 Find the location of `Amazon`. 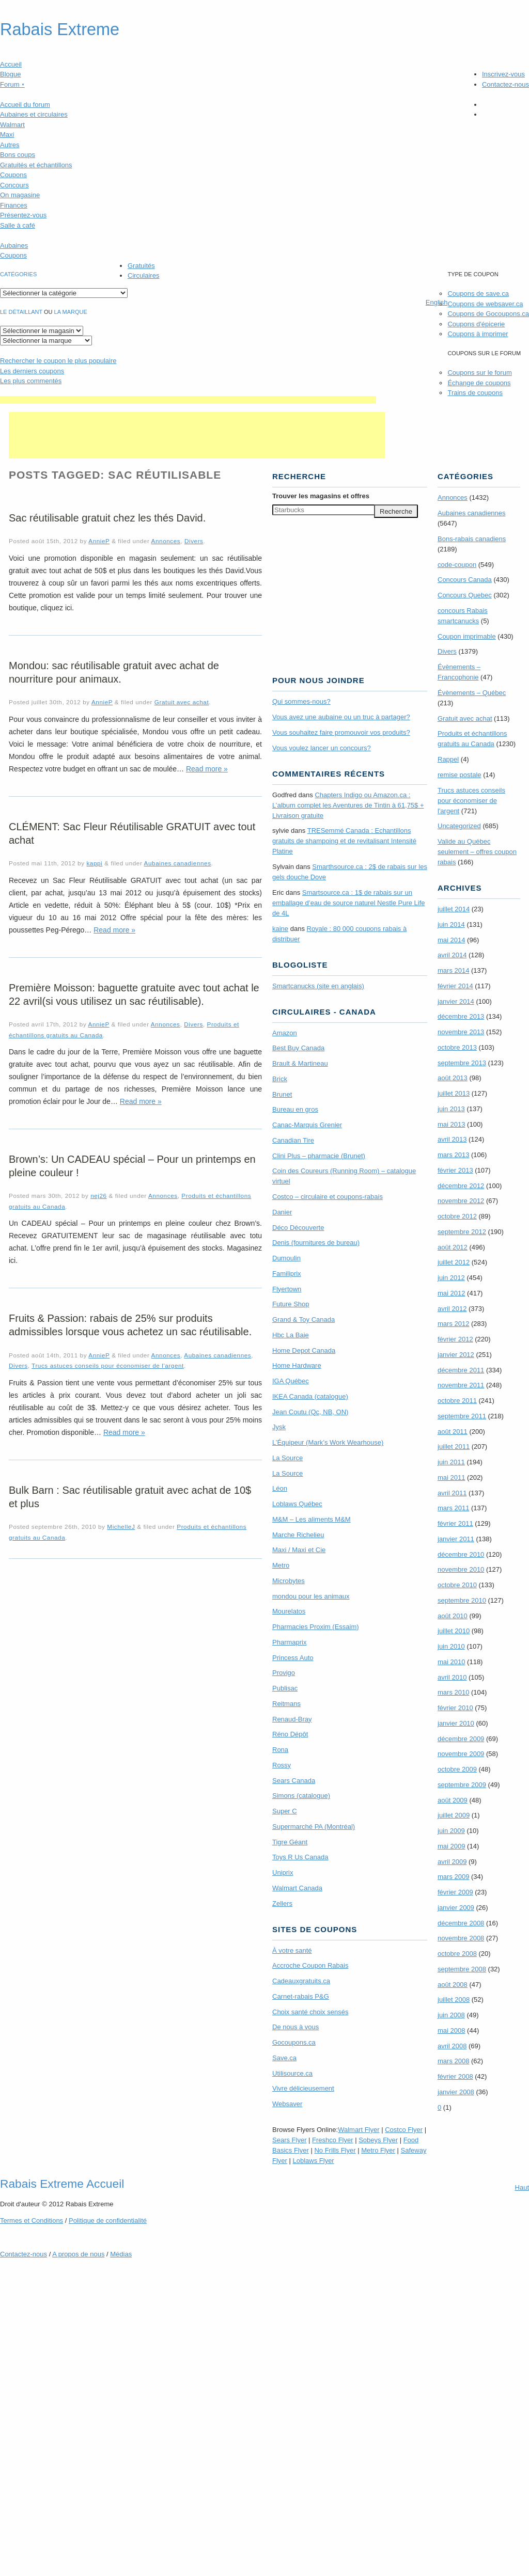

Amazon is located at coordinates (284, 1033).